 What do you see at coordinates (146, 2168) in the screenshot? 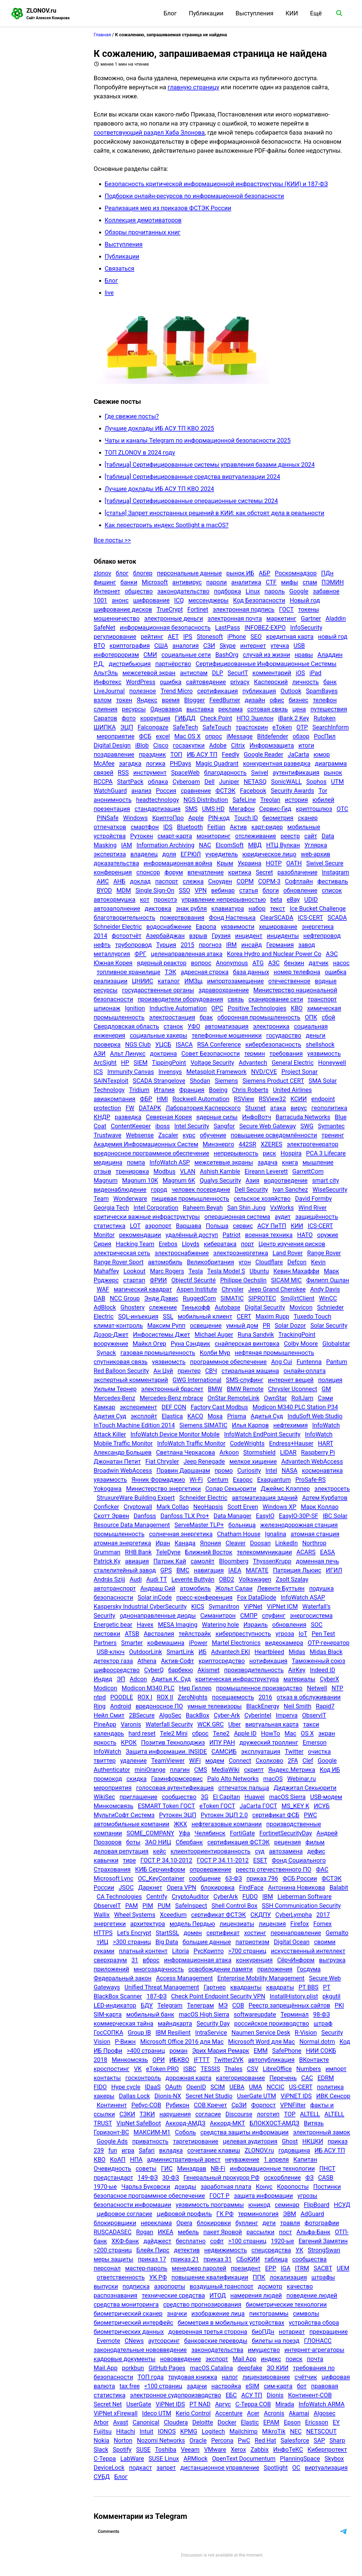
I see `советы` at bounding box center [146, 2168].